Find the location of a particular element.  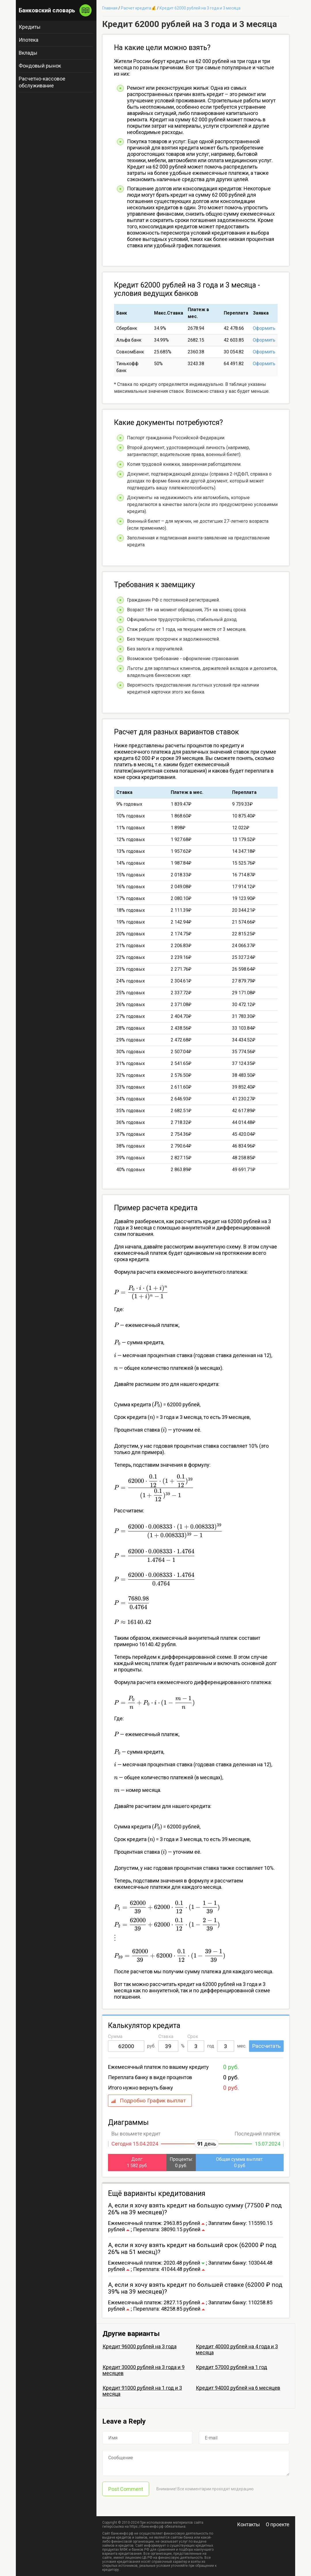

Оформить is located at coordinates (264, 328).